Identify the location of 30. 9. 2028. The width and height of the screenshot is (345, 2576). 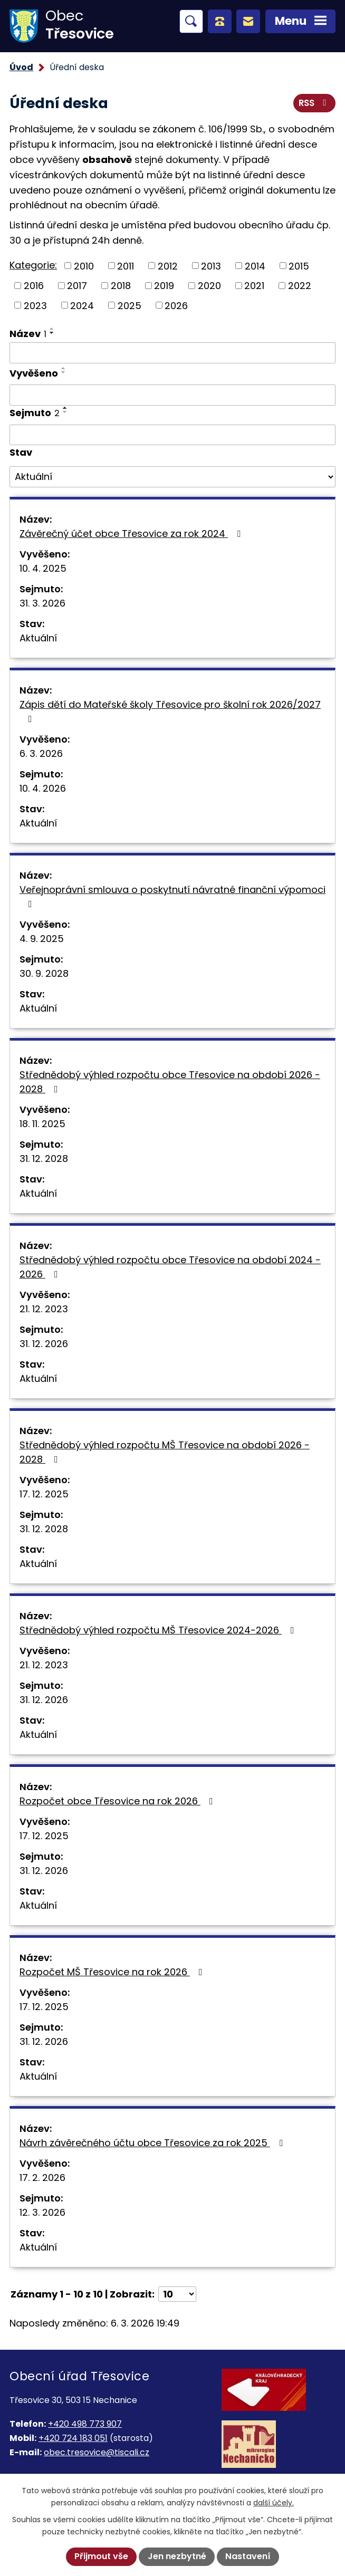
(44, 973).